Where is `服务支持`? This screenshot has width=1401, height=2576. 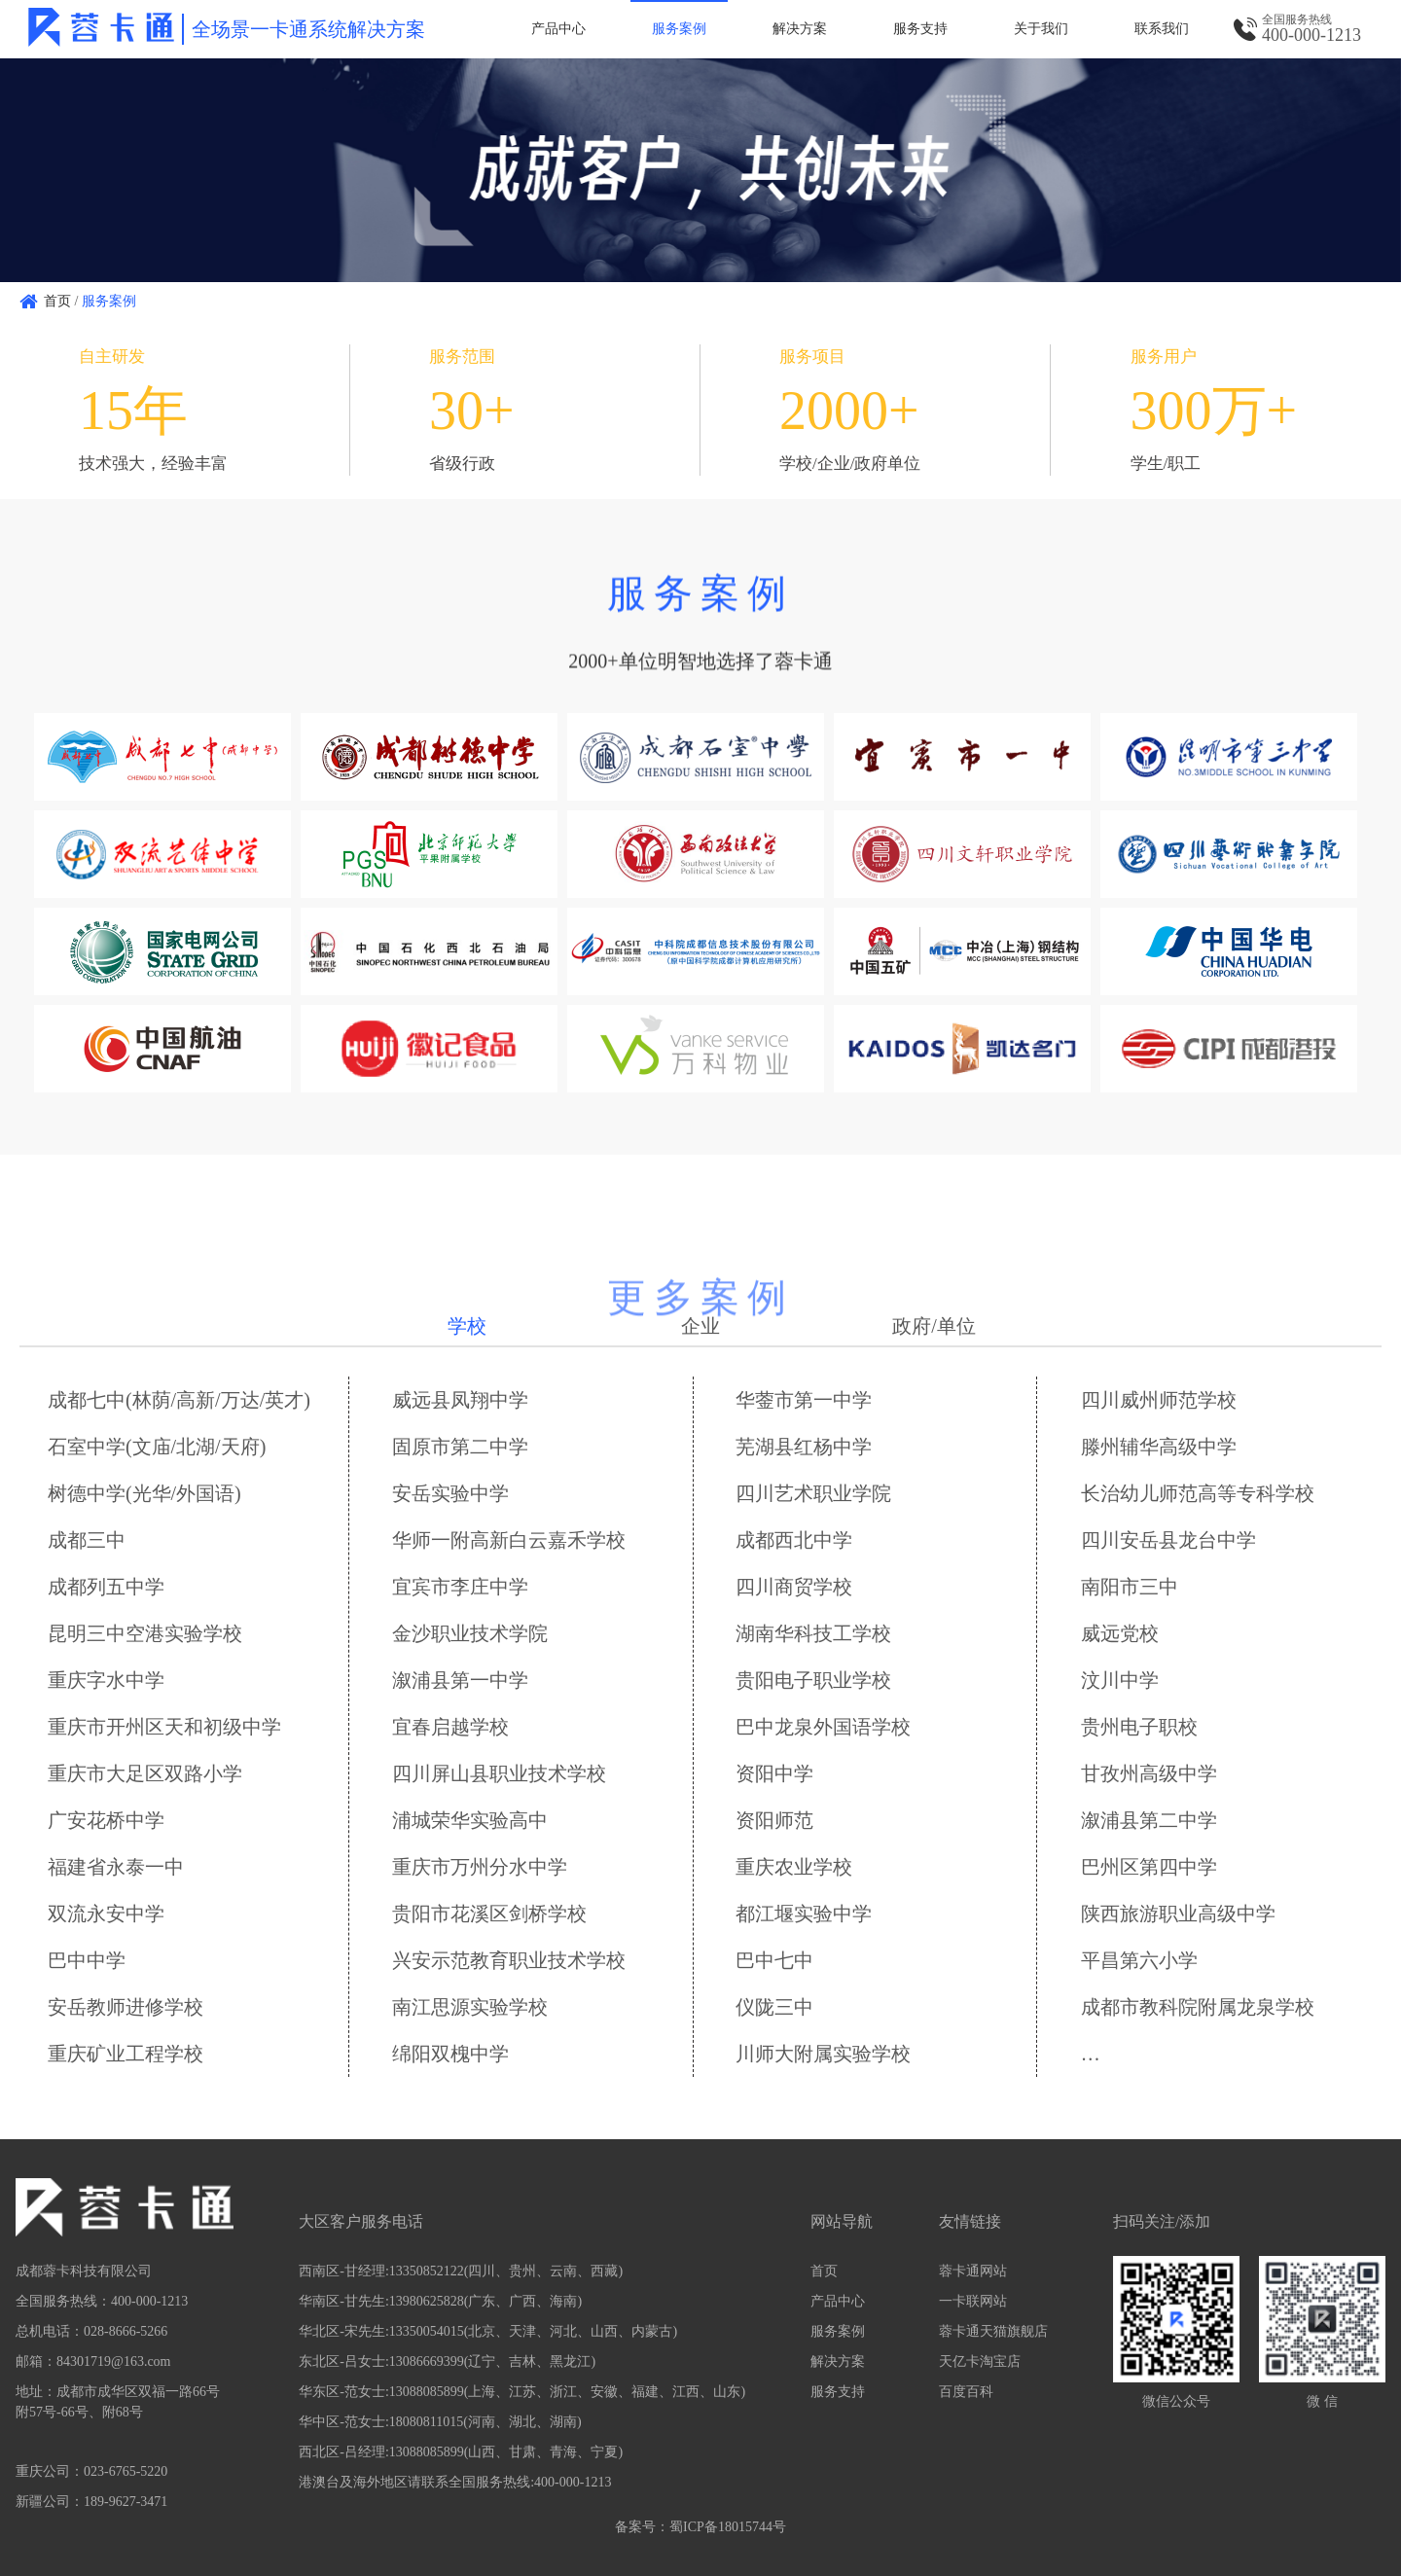
服务支持 is located at coordinates (920, 28).